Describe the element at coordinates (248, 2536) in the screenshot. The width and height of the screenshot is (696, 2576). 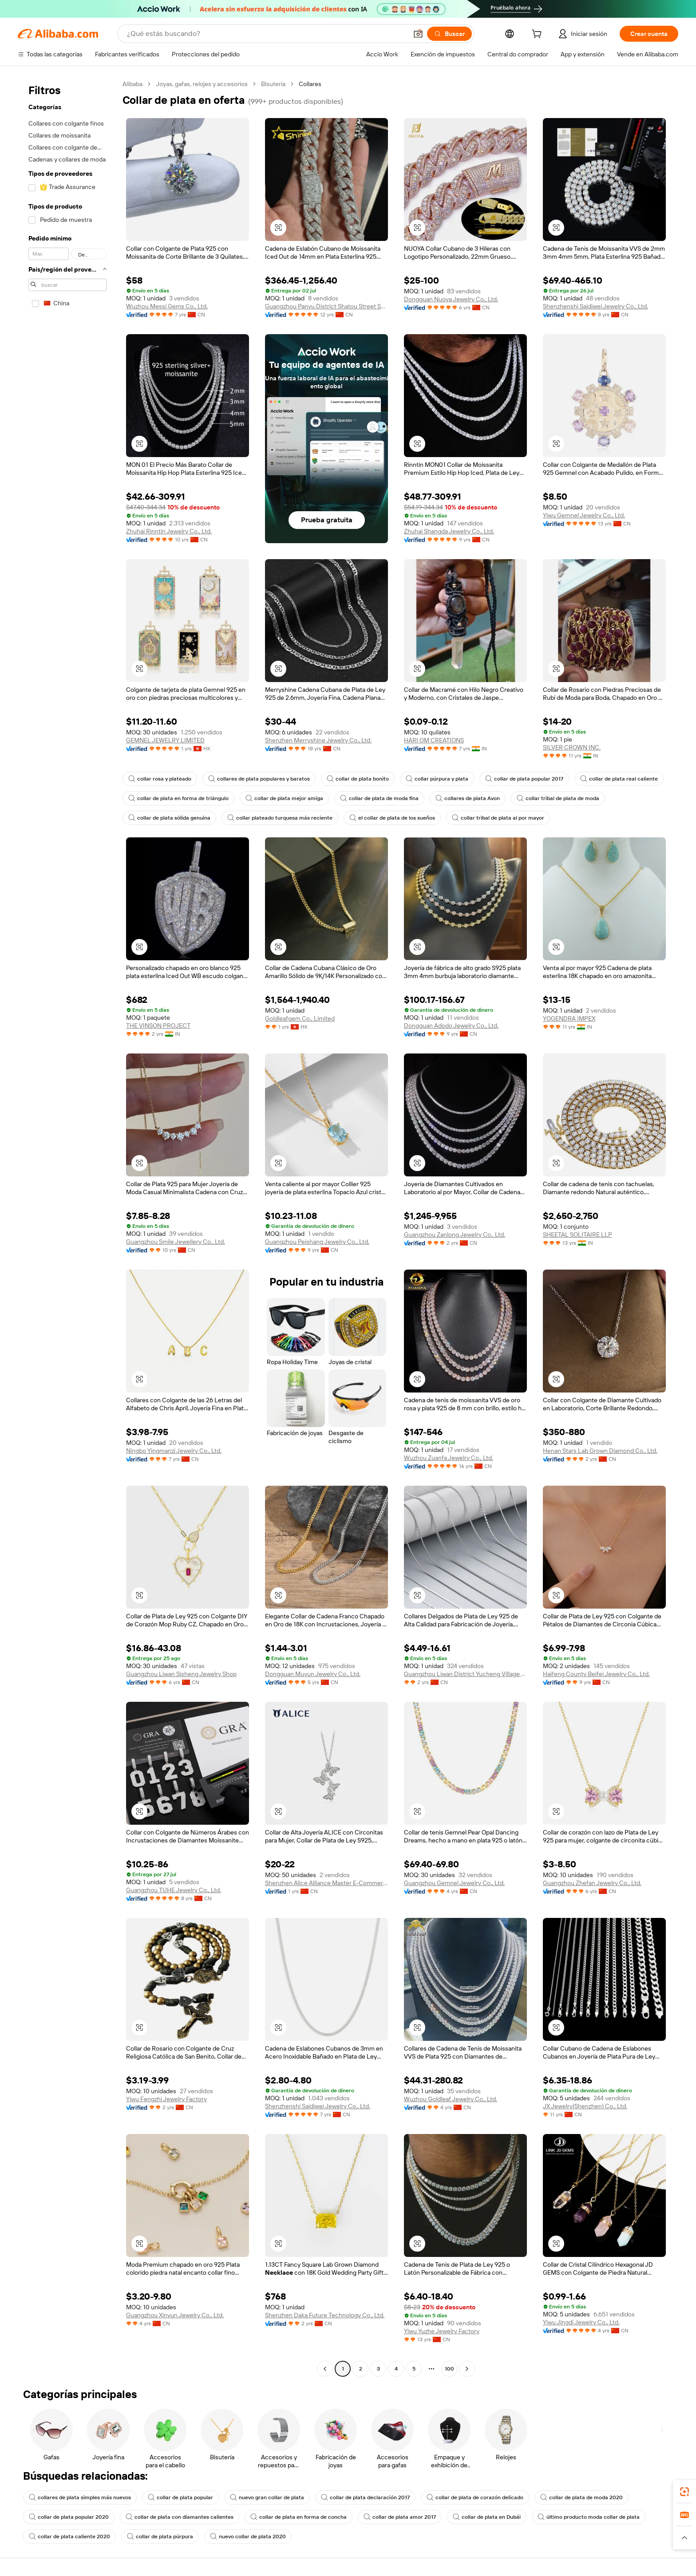
I see `nuevo collar de plata 2020` at that location.